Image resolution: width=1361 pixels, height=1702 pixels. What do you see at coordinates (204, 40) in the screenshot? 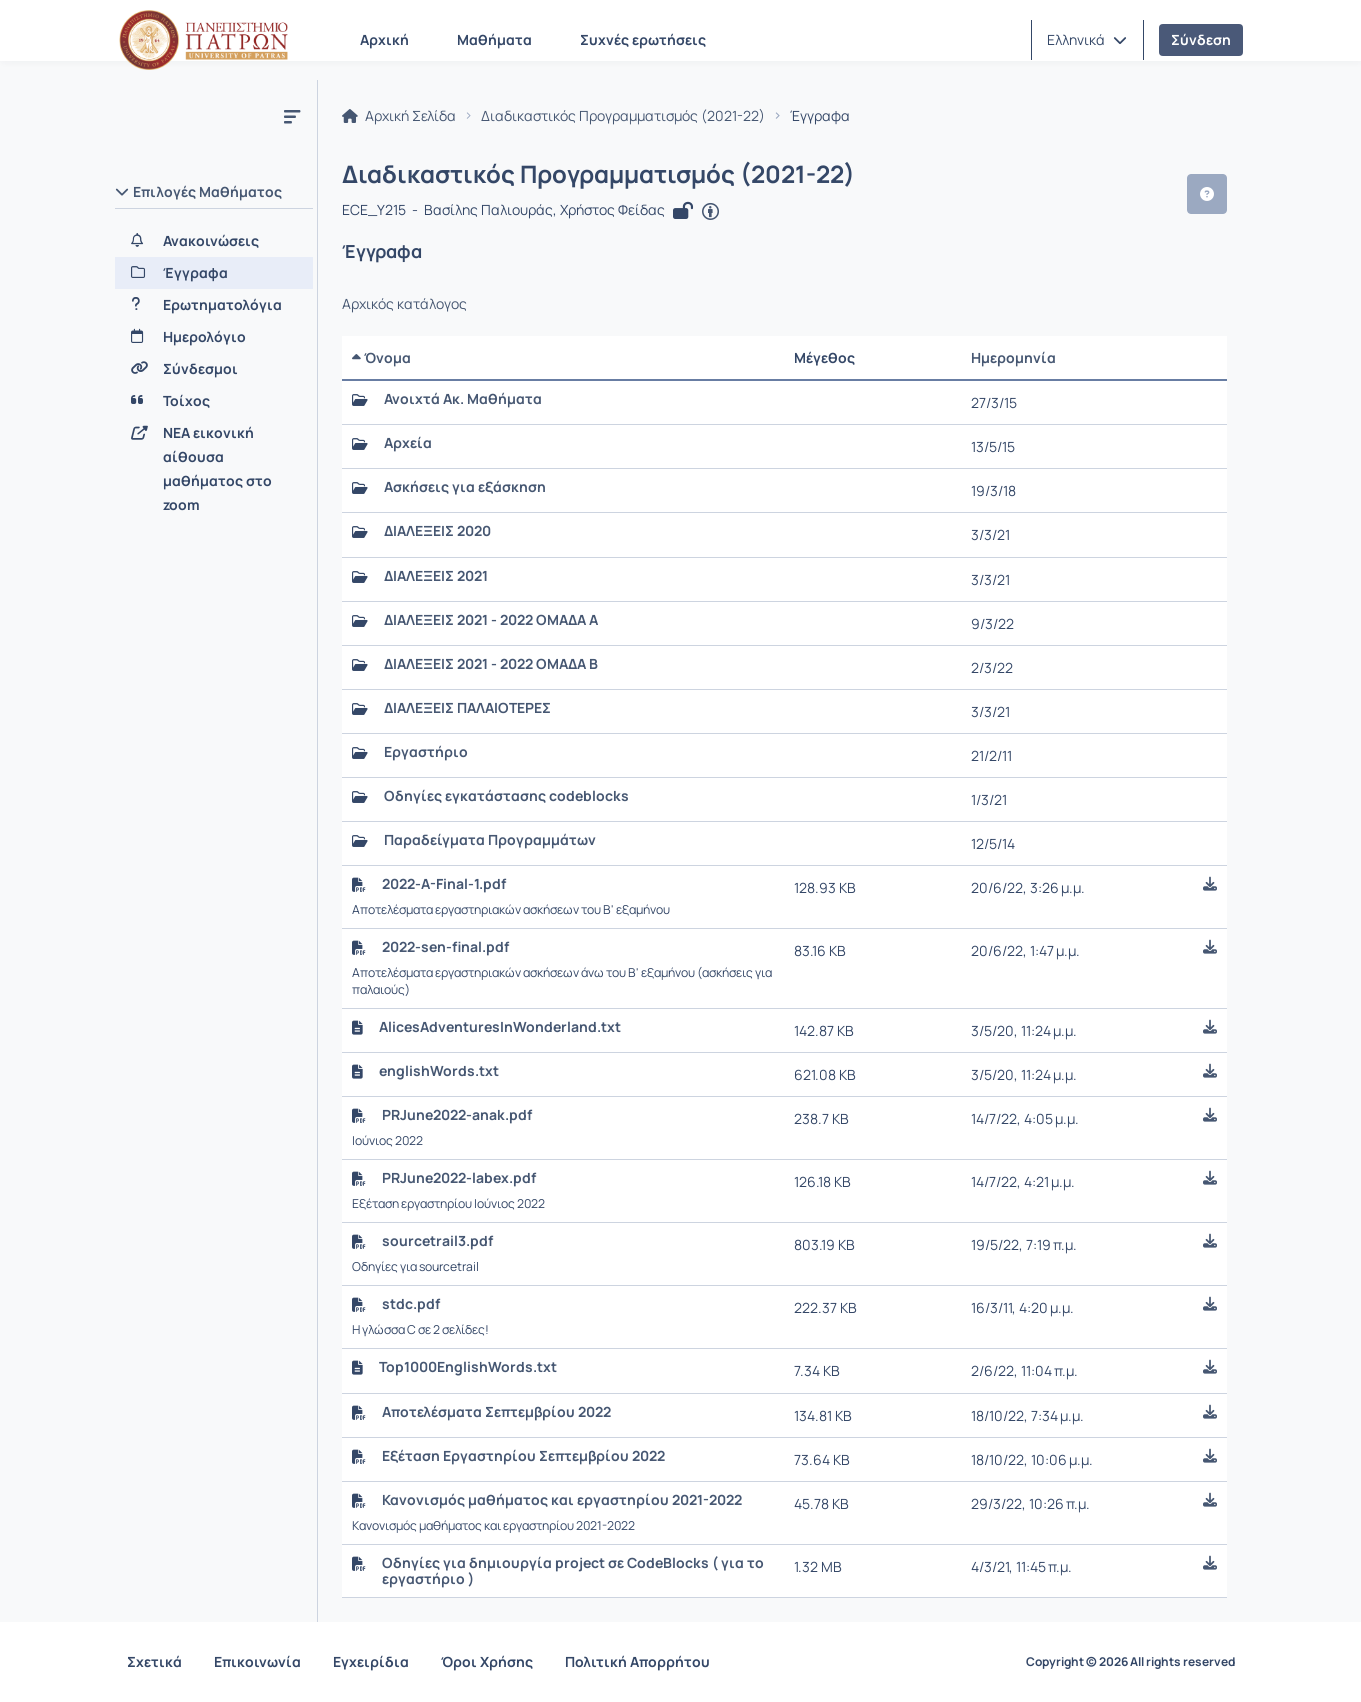
I see `[Αρχική Σελίδα]` at bounding box center [204, 40].